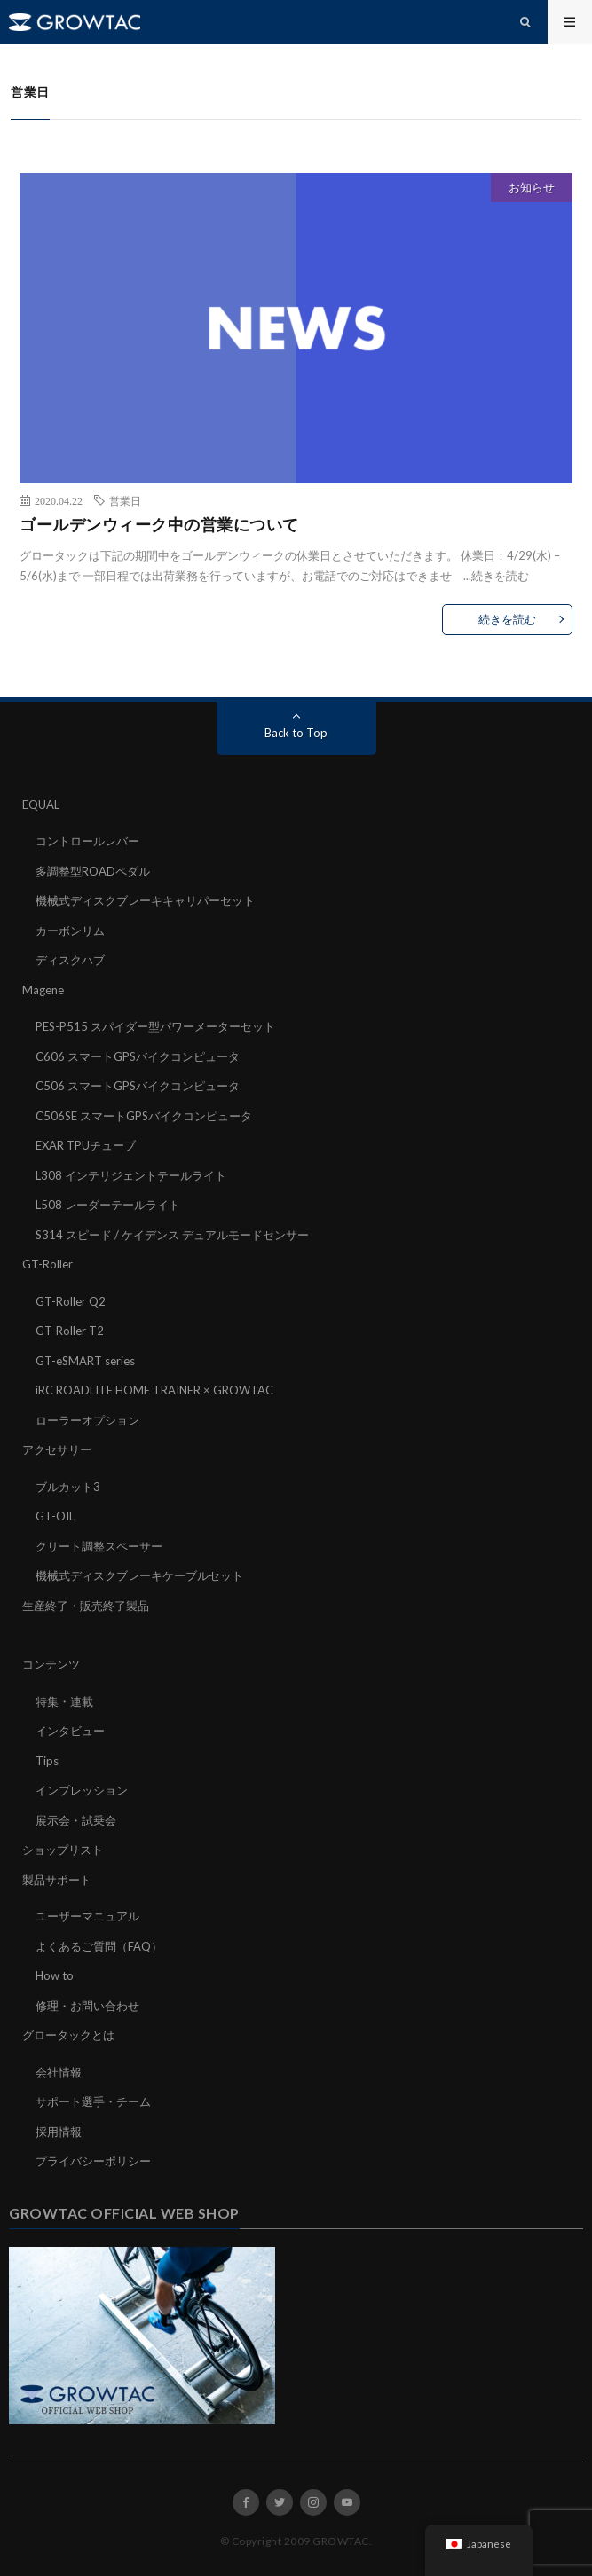 This screenshot has width=592, height=2576. I want to click on Back to Top, so click(296, 733).